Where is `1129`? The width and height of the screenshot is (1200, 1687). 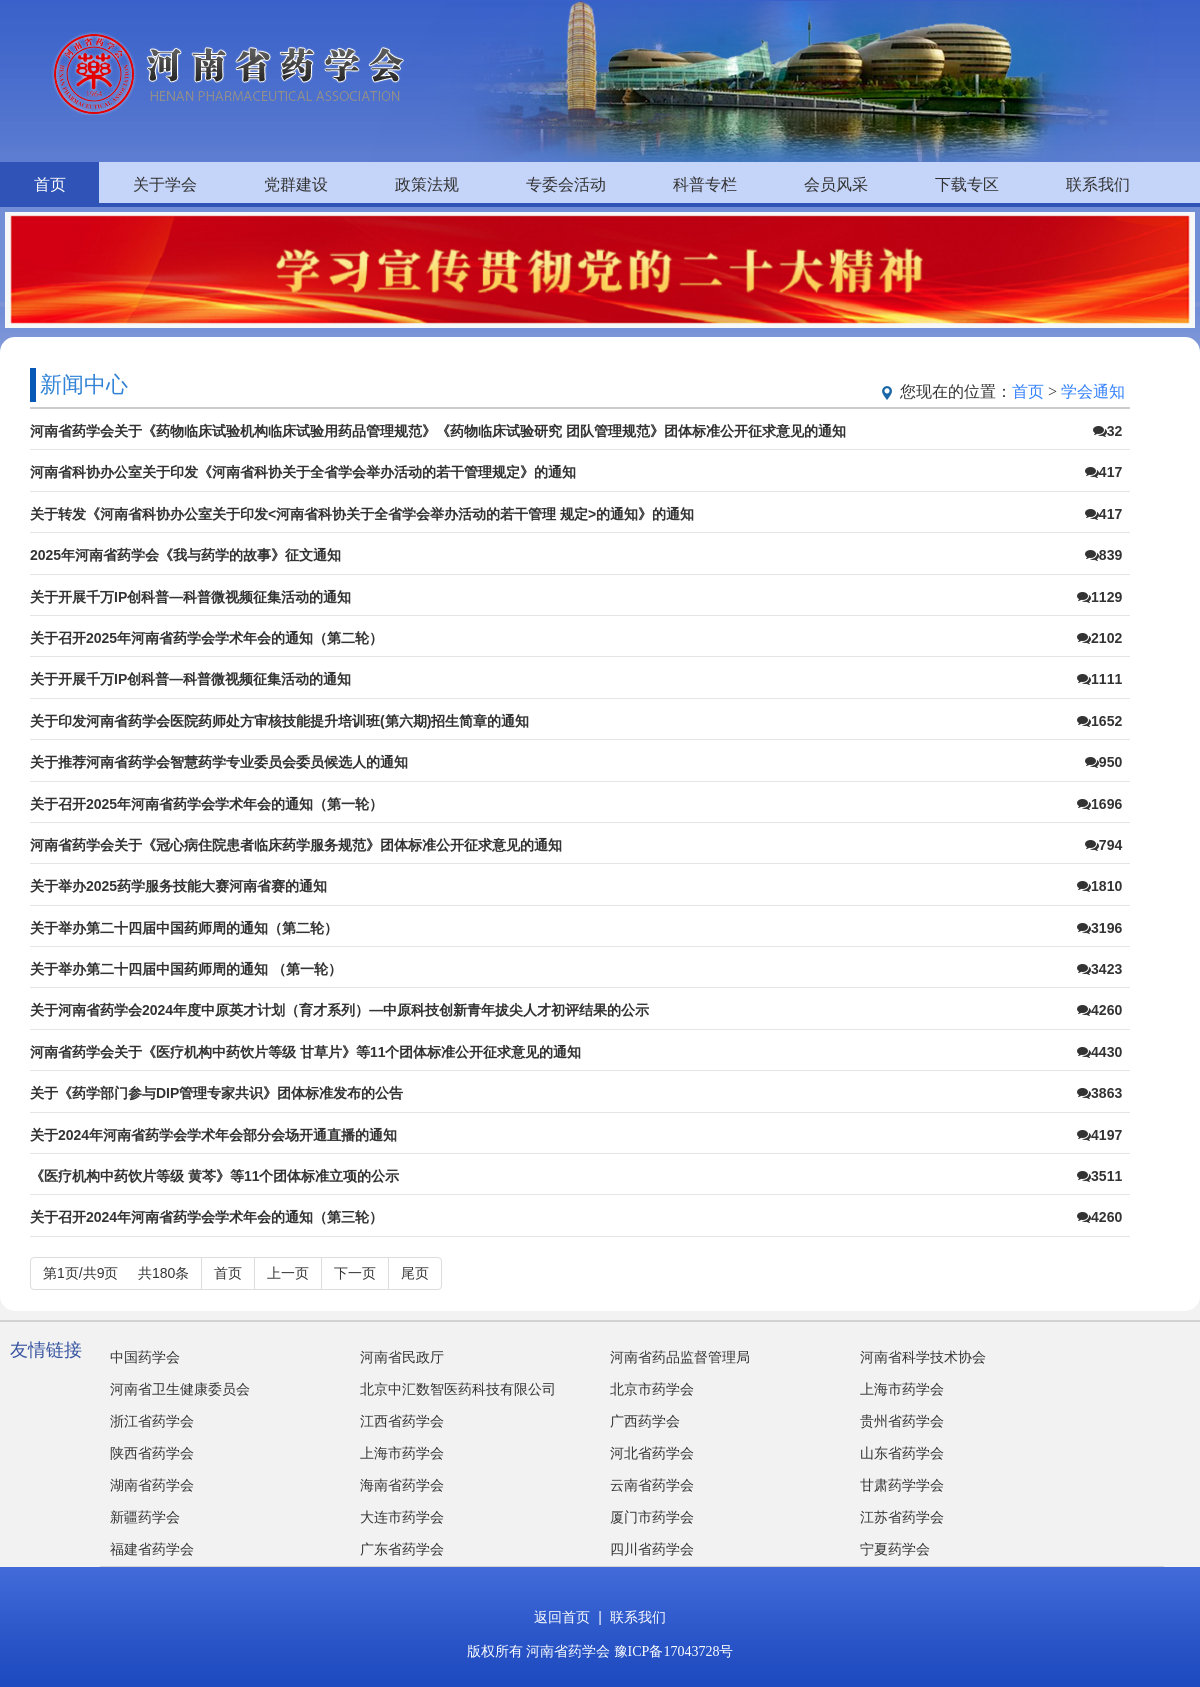 1129 is located at coordinates (1099, 597).